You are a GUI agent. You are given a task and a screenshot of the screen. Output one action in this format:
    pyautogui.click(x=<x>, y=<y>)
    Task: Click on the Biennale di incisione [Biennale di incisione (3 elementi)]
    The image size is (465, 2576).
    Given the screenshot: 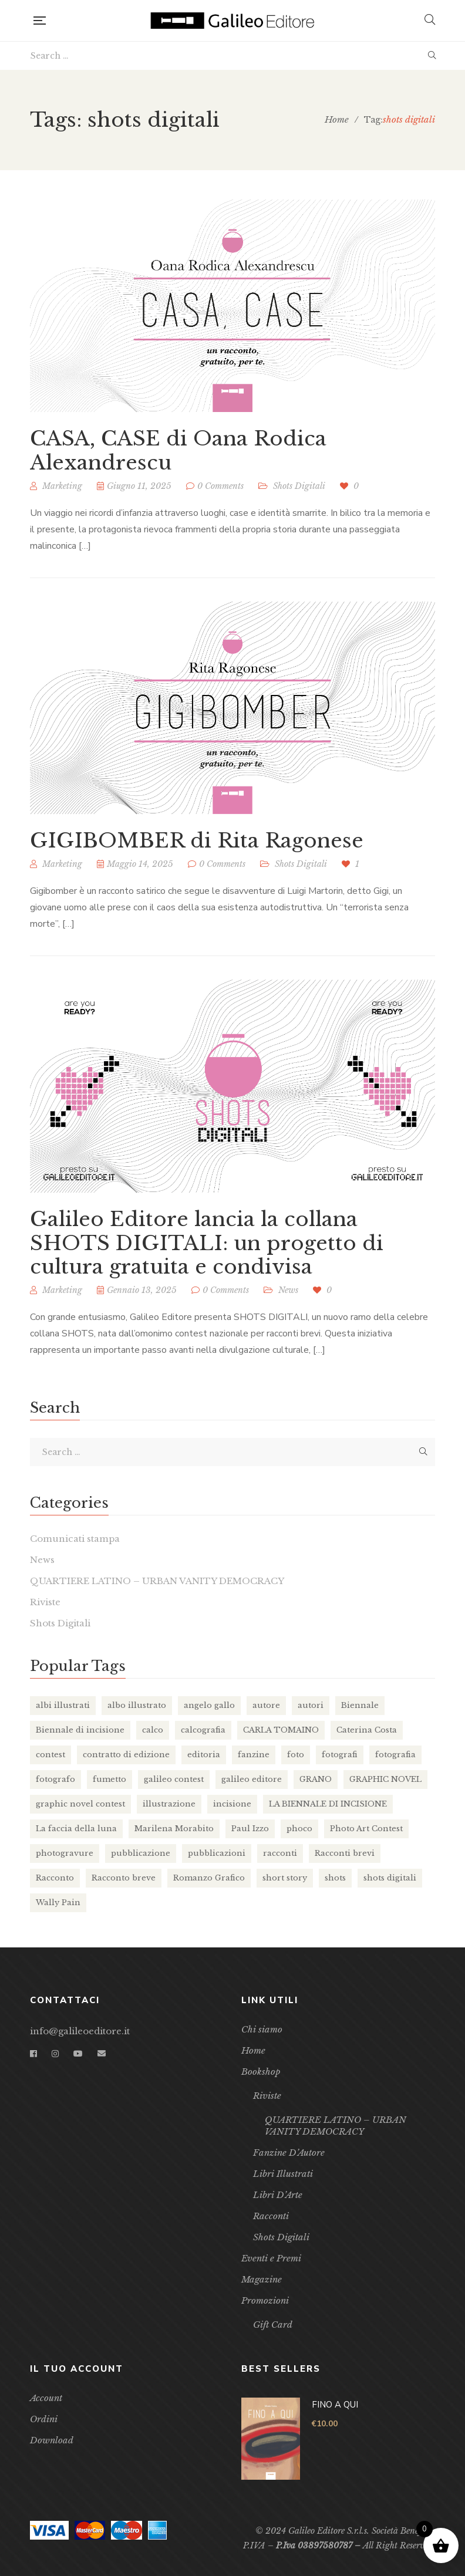 What is the action you would take?
    pyautogui.click(x=80, y=1730)
    